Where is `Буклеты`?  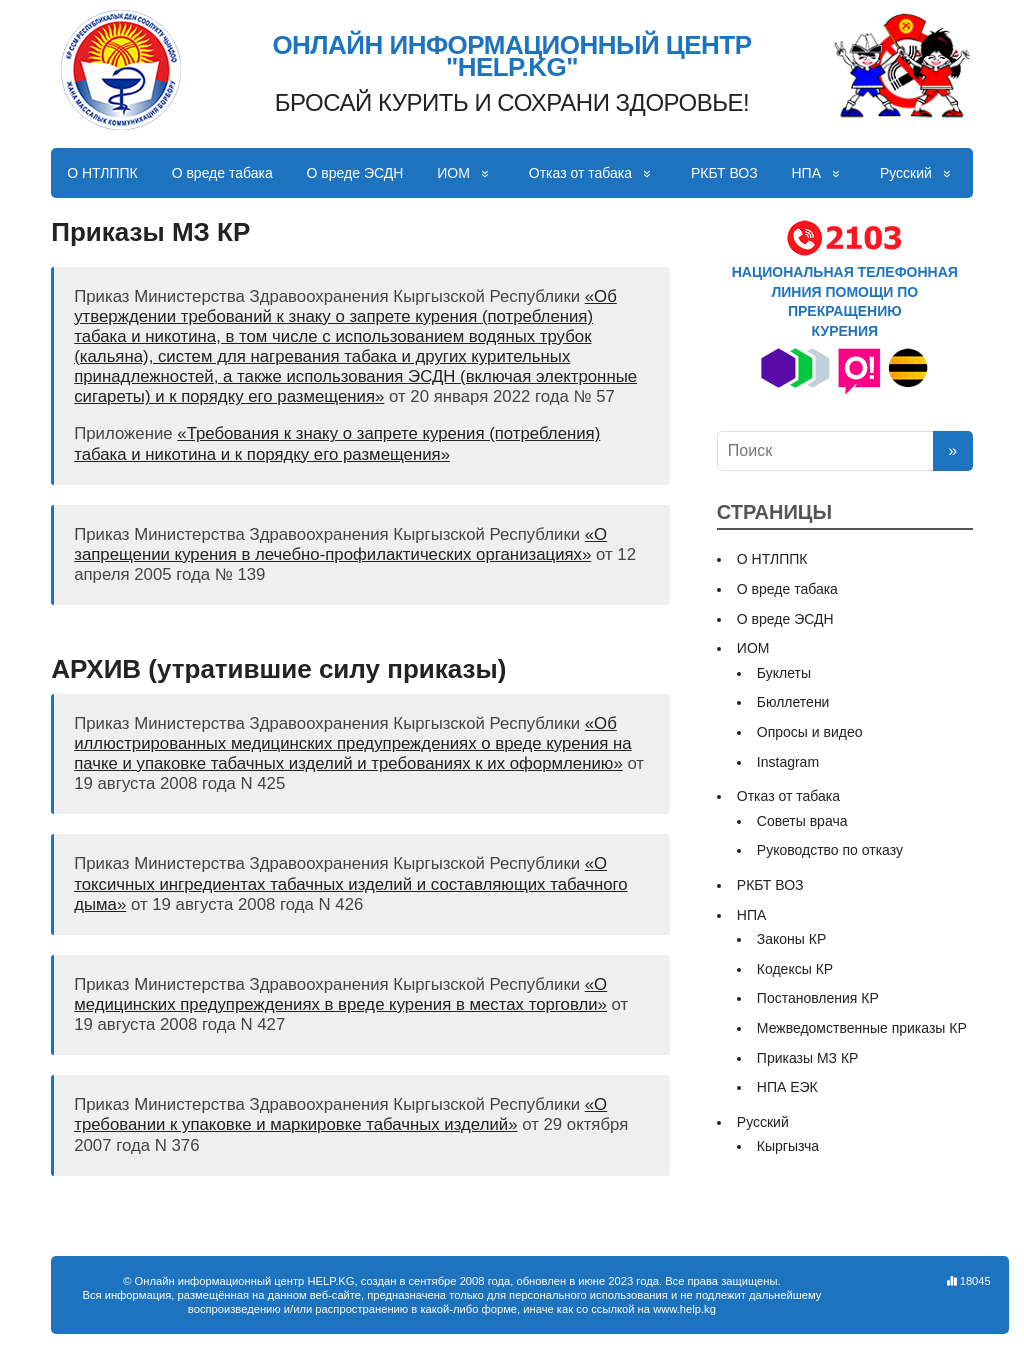
Буклеты is located at coordinates (784, 673).